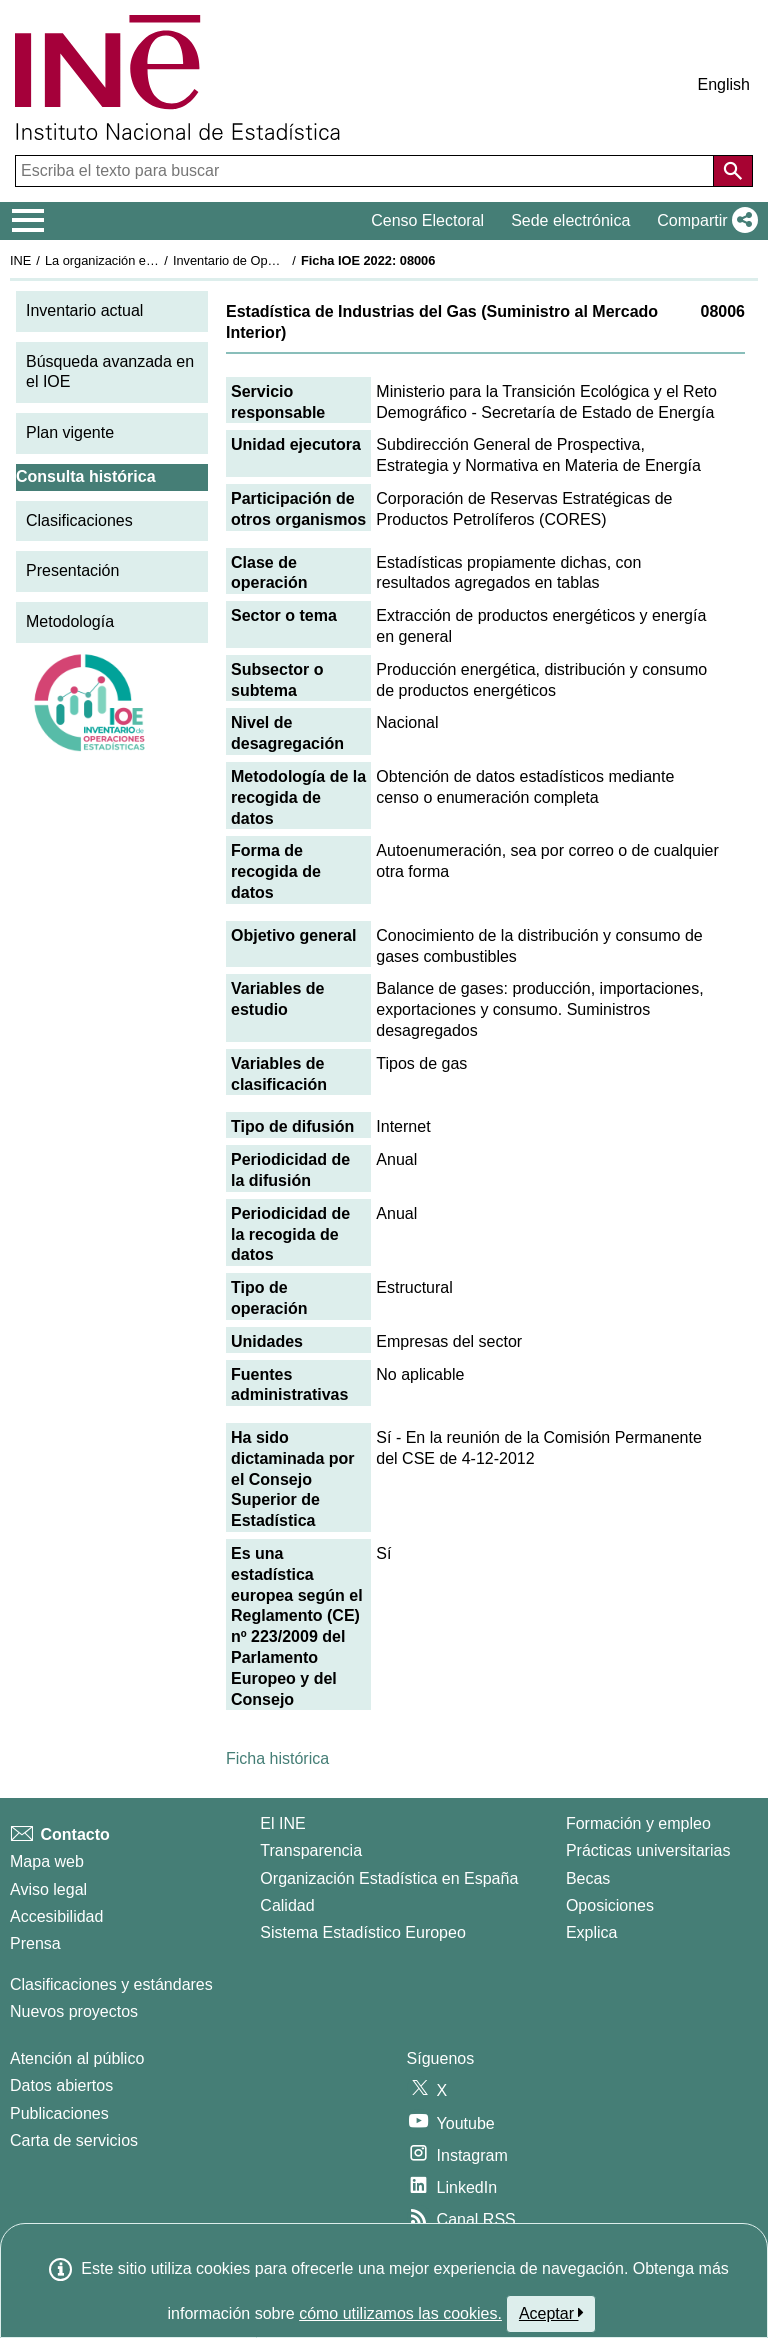  Describe the element at coordinates (84, 310) in the screenshot. I see `Inventario actual` at that location.